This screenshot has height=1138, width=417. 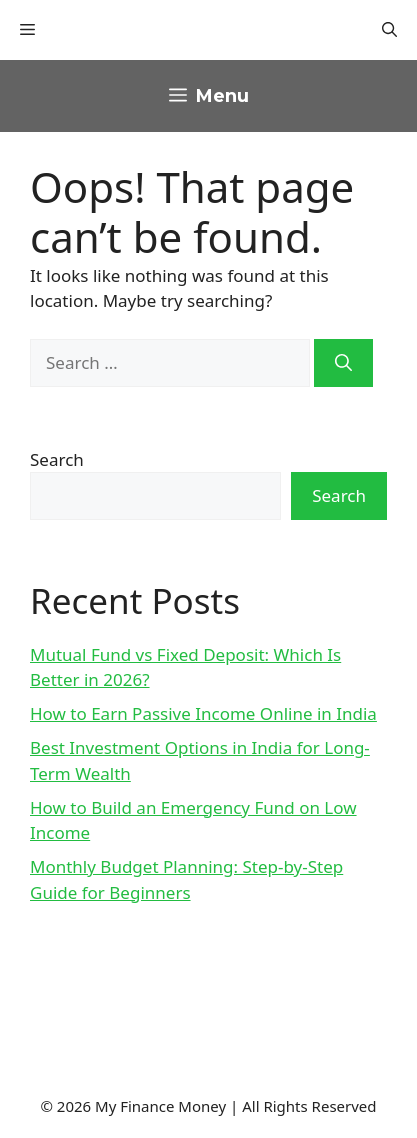 What do you see at coordinates (389, 30) in the screenshot?
I see `[button]` at bounding box center [389, 30].